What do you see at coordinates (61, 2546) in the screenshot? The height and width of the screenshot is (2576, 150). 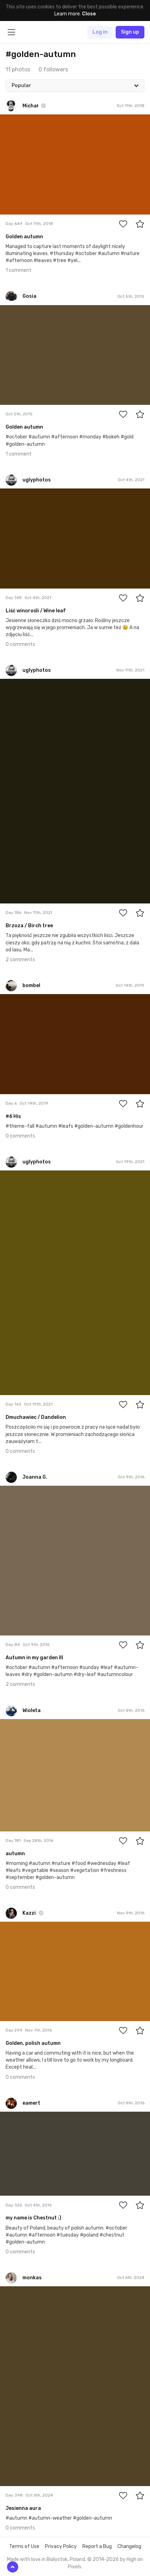 I see `Privacy Policy` at bounding box center [61, 2546].